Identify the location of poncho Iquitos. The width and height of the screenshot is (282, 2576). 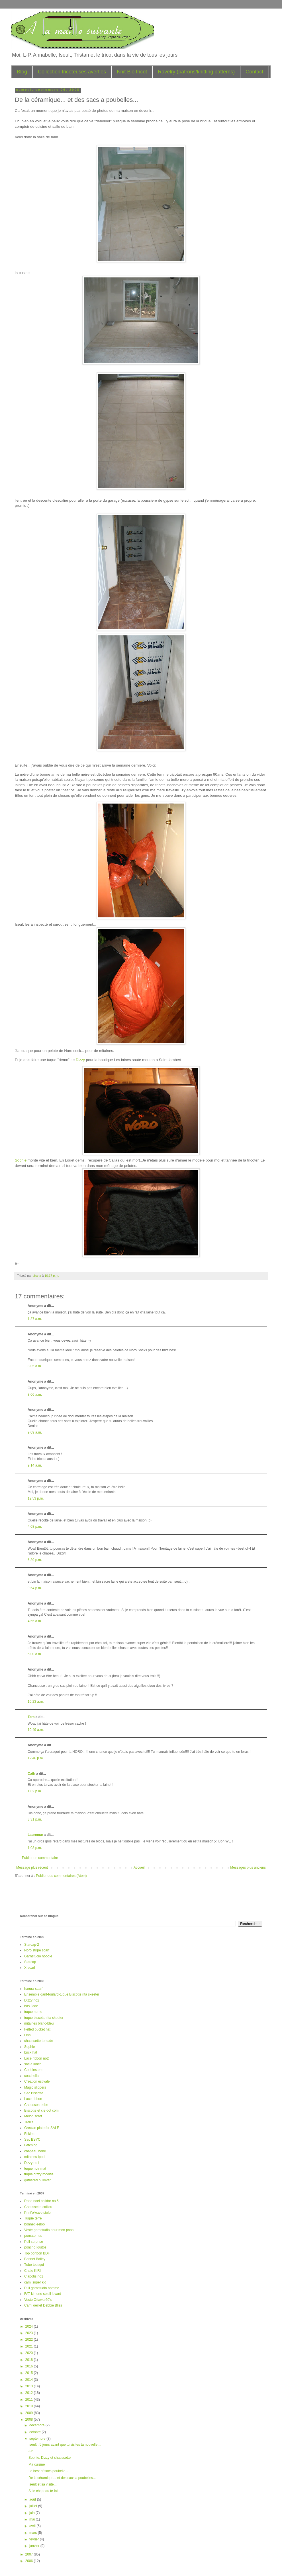
(35, 2247).